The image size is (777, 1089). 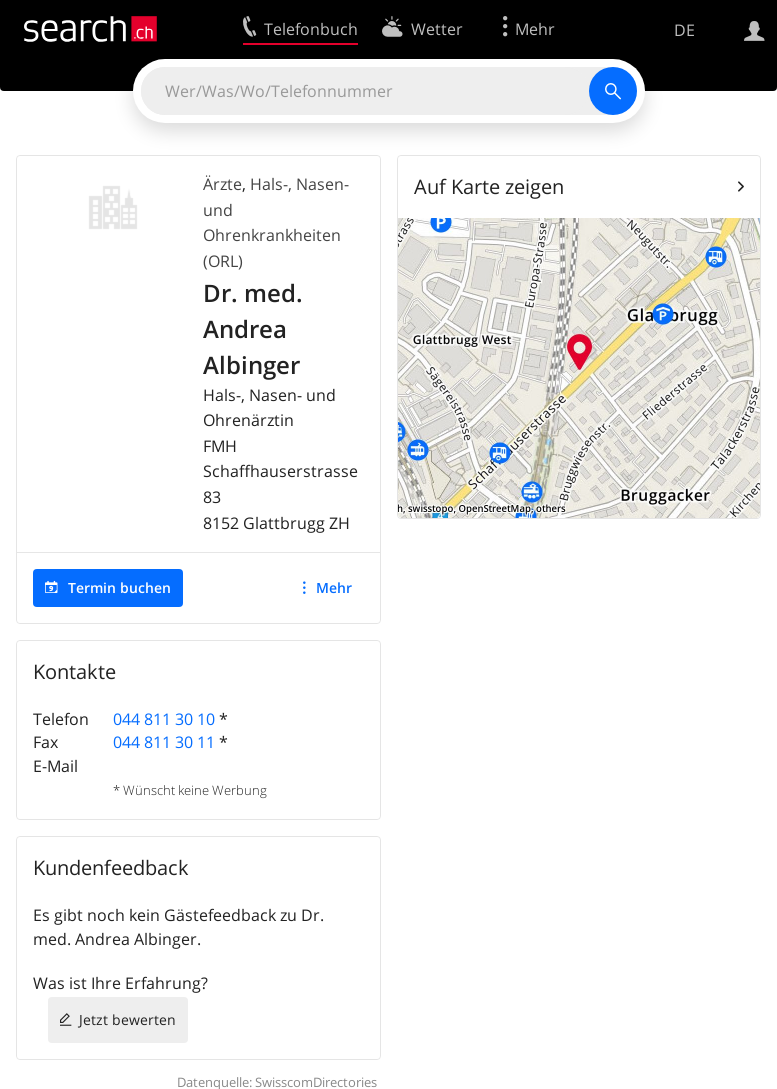 What do you see at coordinates (489, 186) in the screenshot?
I see `Auf Karte zeigen` at bounding box center [489, 186].